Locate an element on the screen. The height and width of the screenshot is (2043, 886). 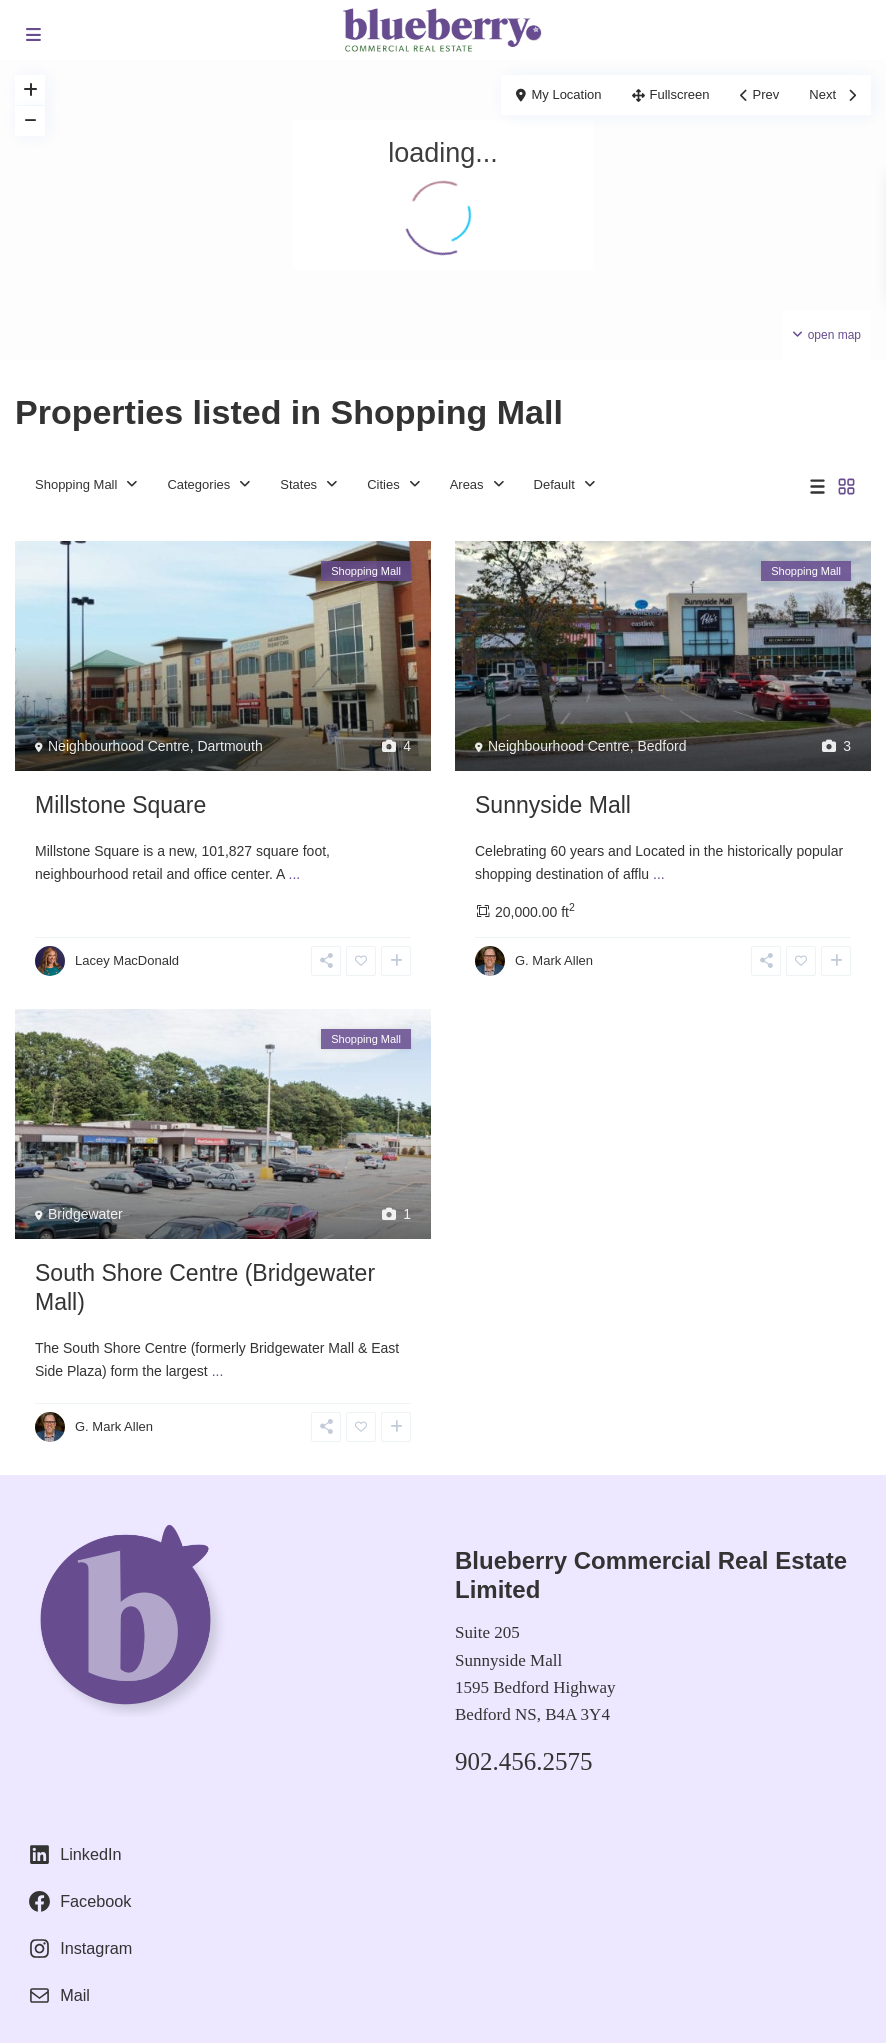
G. Mark Allen is located at coordinates (554, 960).